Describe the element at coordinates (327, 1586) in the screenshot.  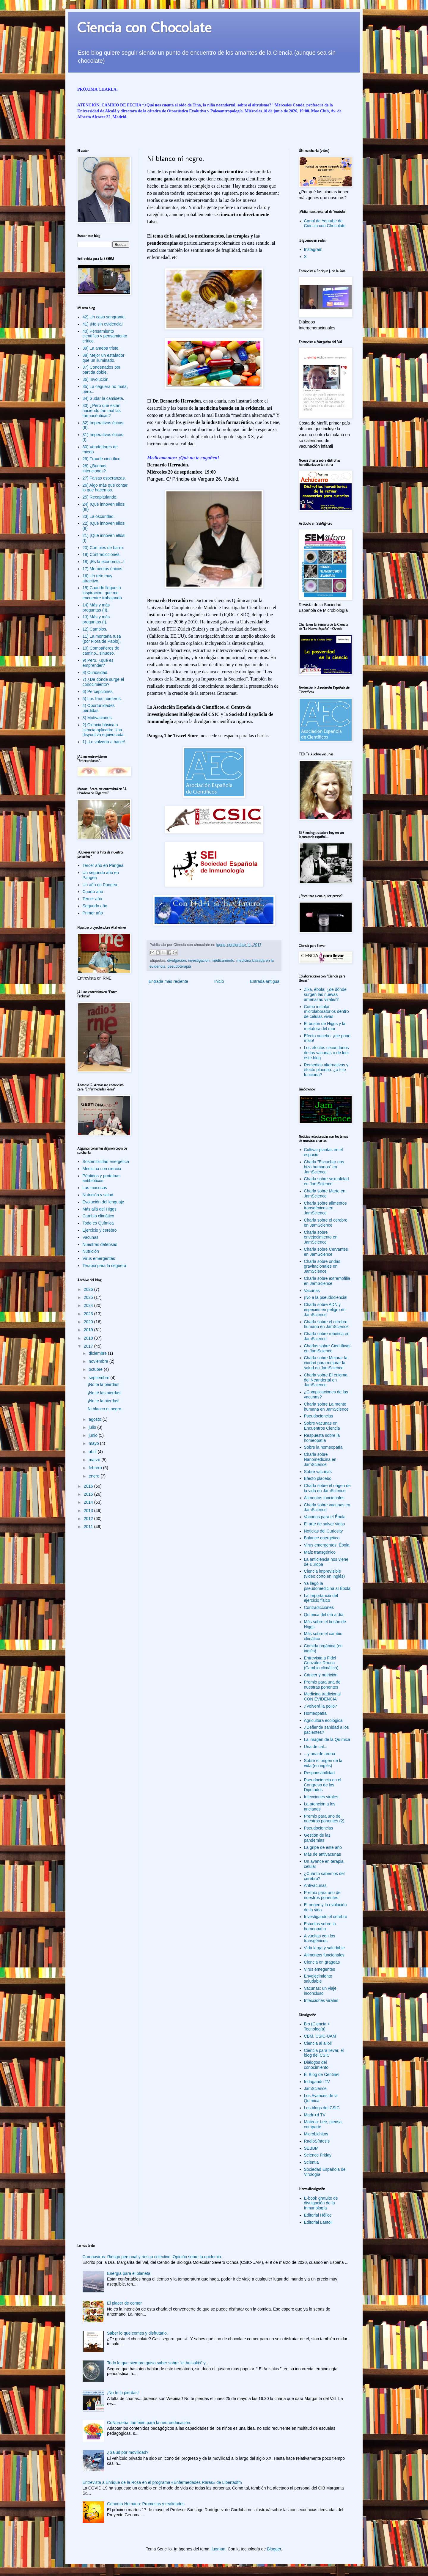
I see `Ya llegó la pseudomedicina al Ébola` at that location.